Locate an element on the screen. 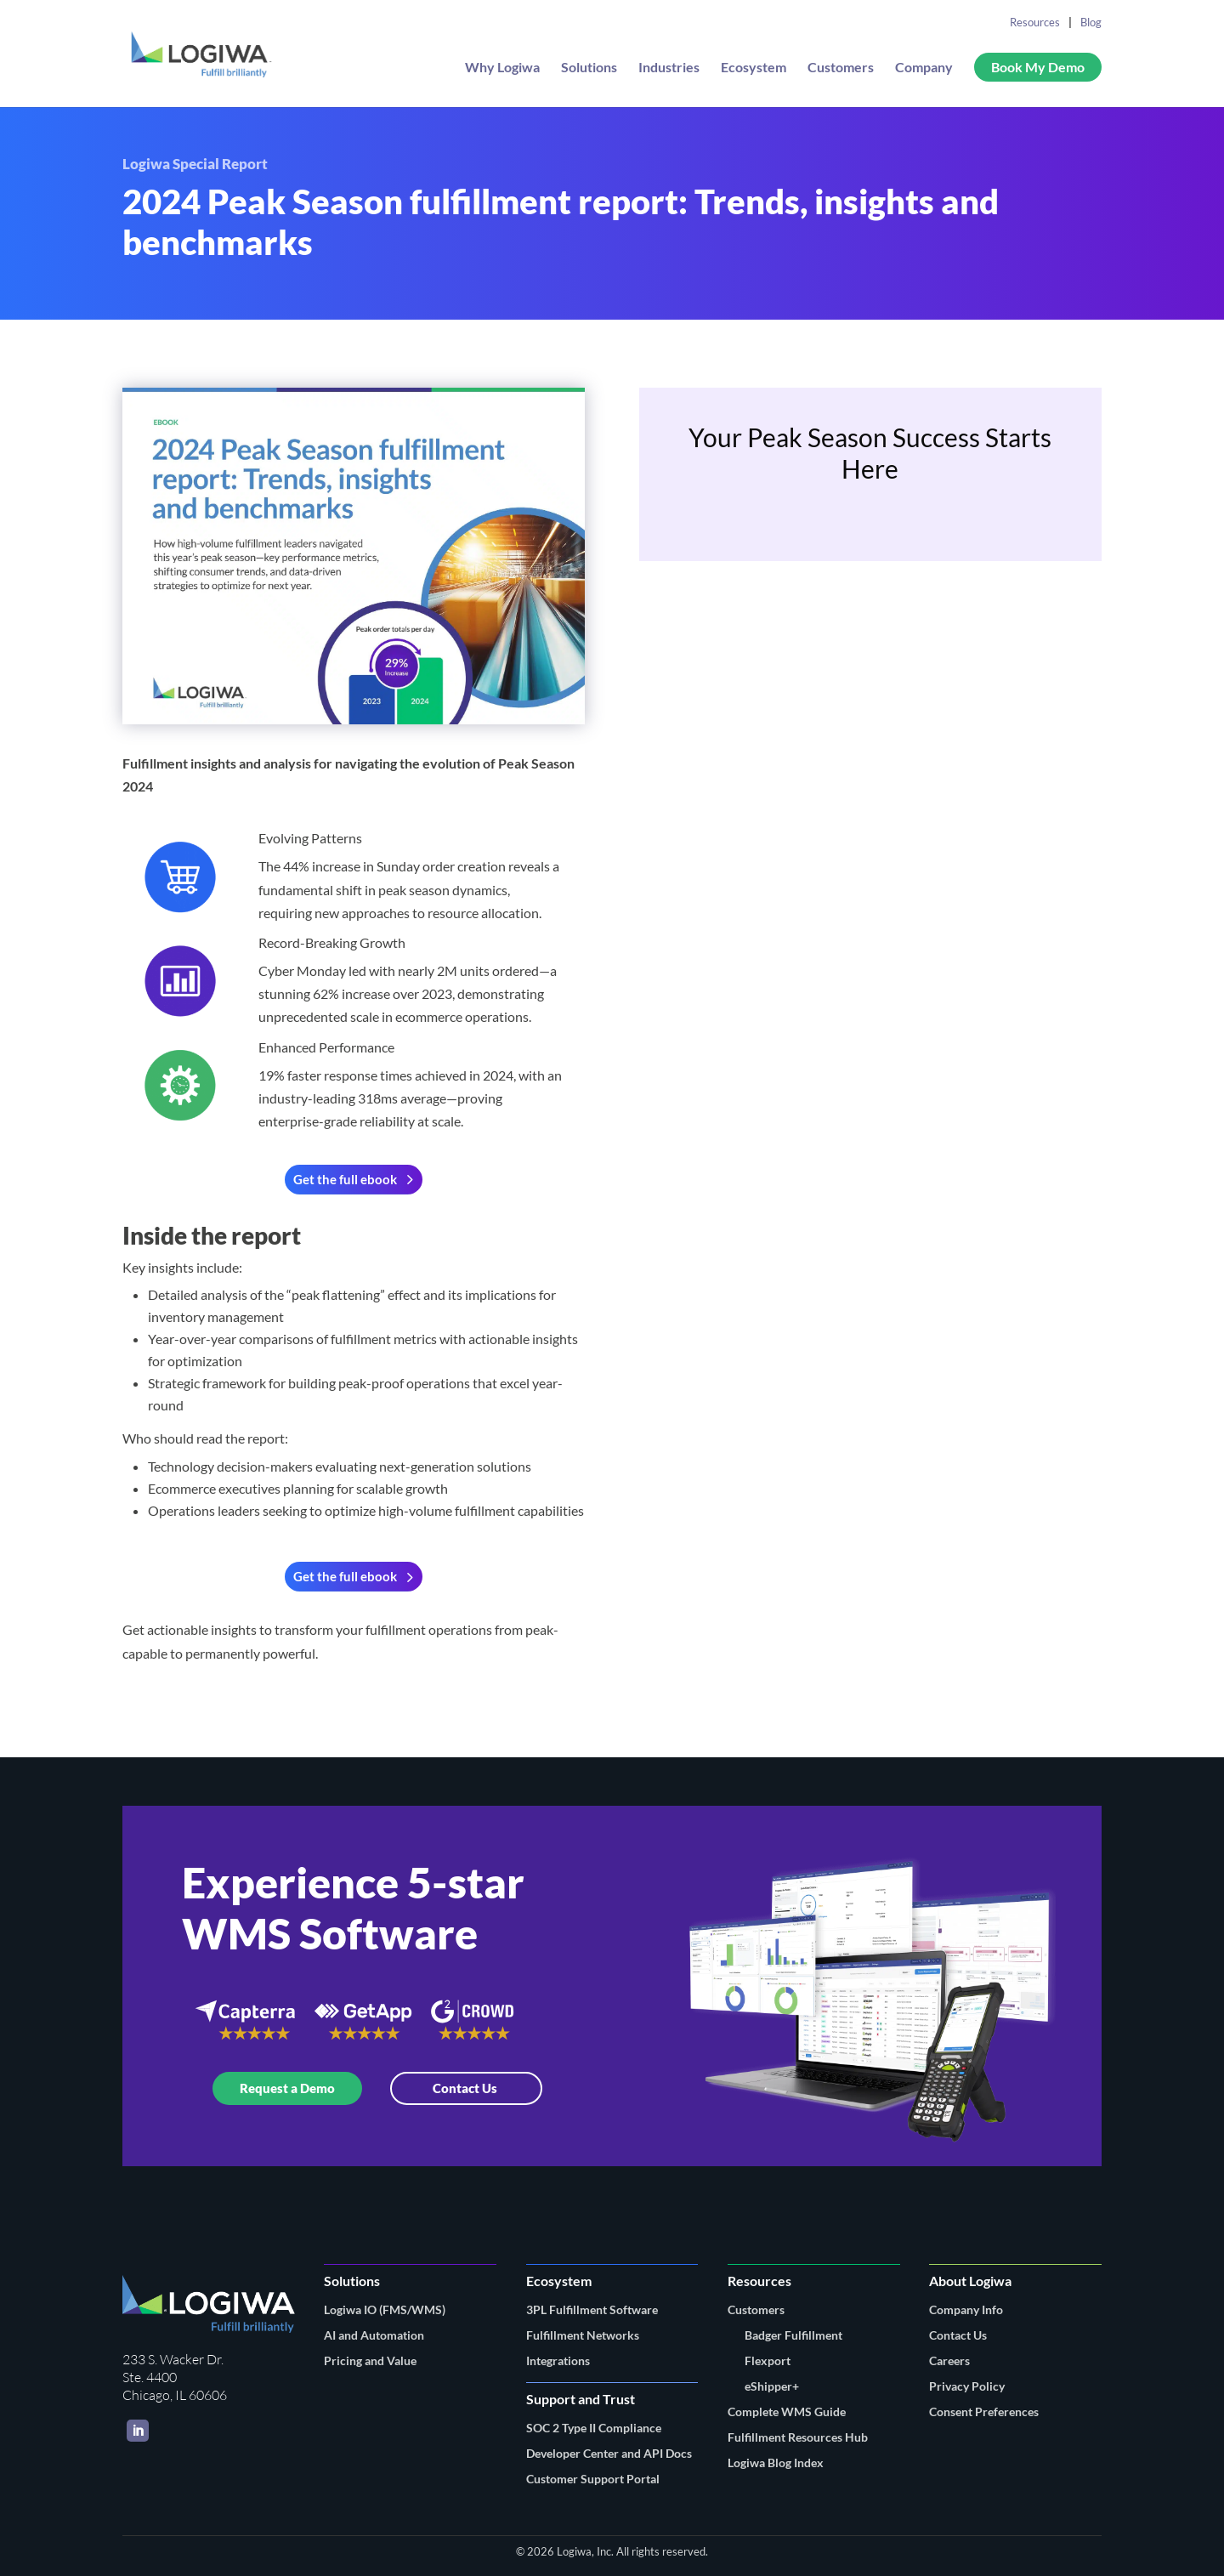 This screenshot has width=1224, height=2576. AI and Automation is located at coordinates (374, 2335).